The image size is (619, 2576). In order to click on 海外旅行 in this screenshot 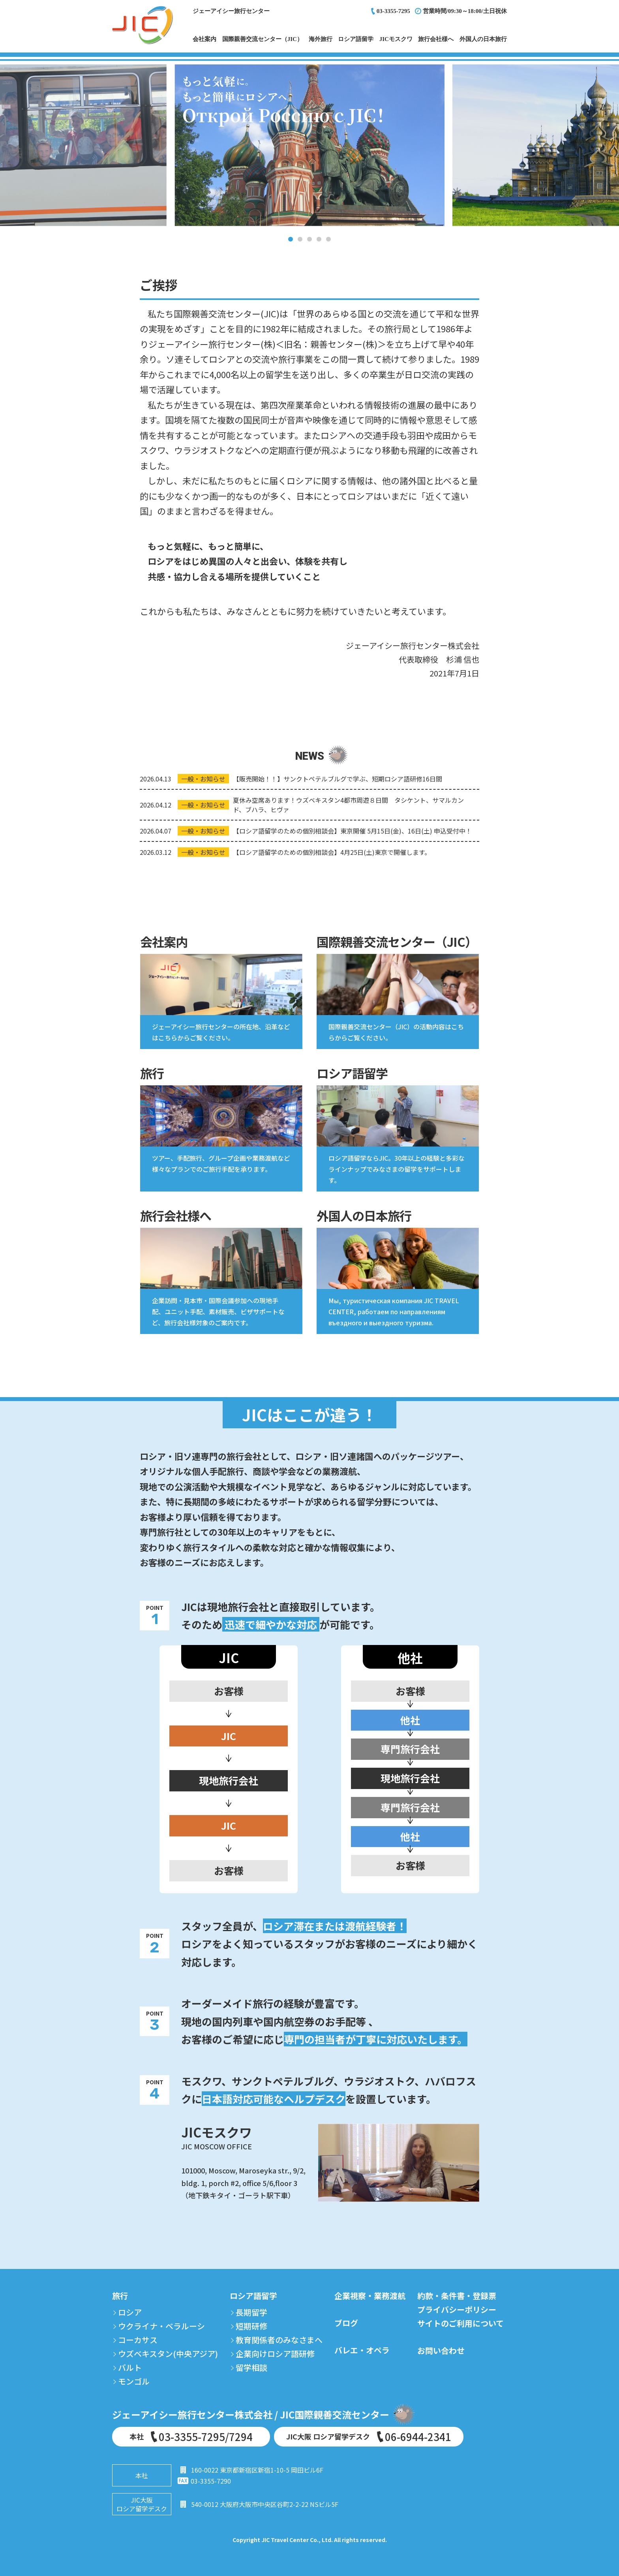, I will do `click(320, 39)`.